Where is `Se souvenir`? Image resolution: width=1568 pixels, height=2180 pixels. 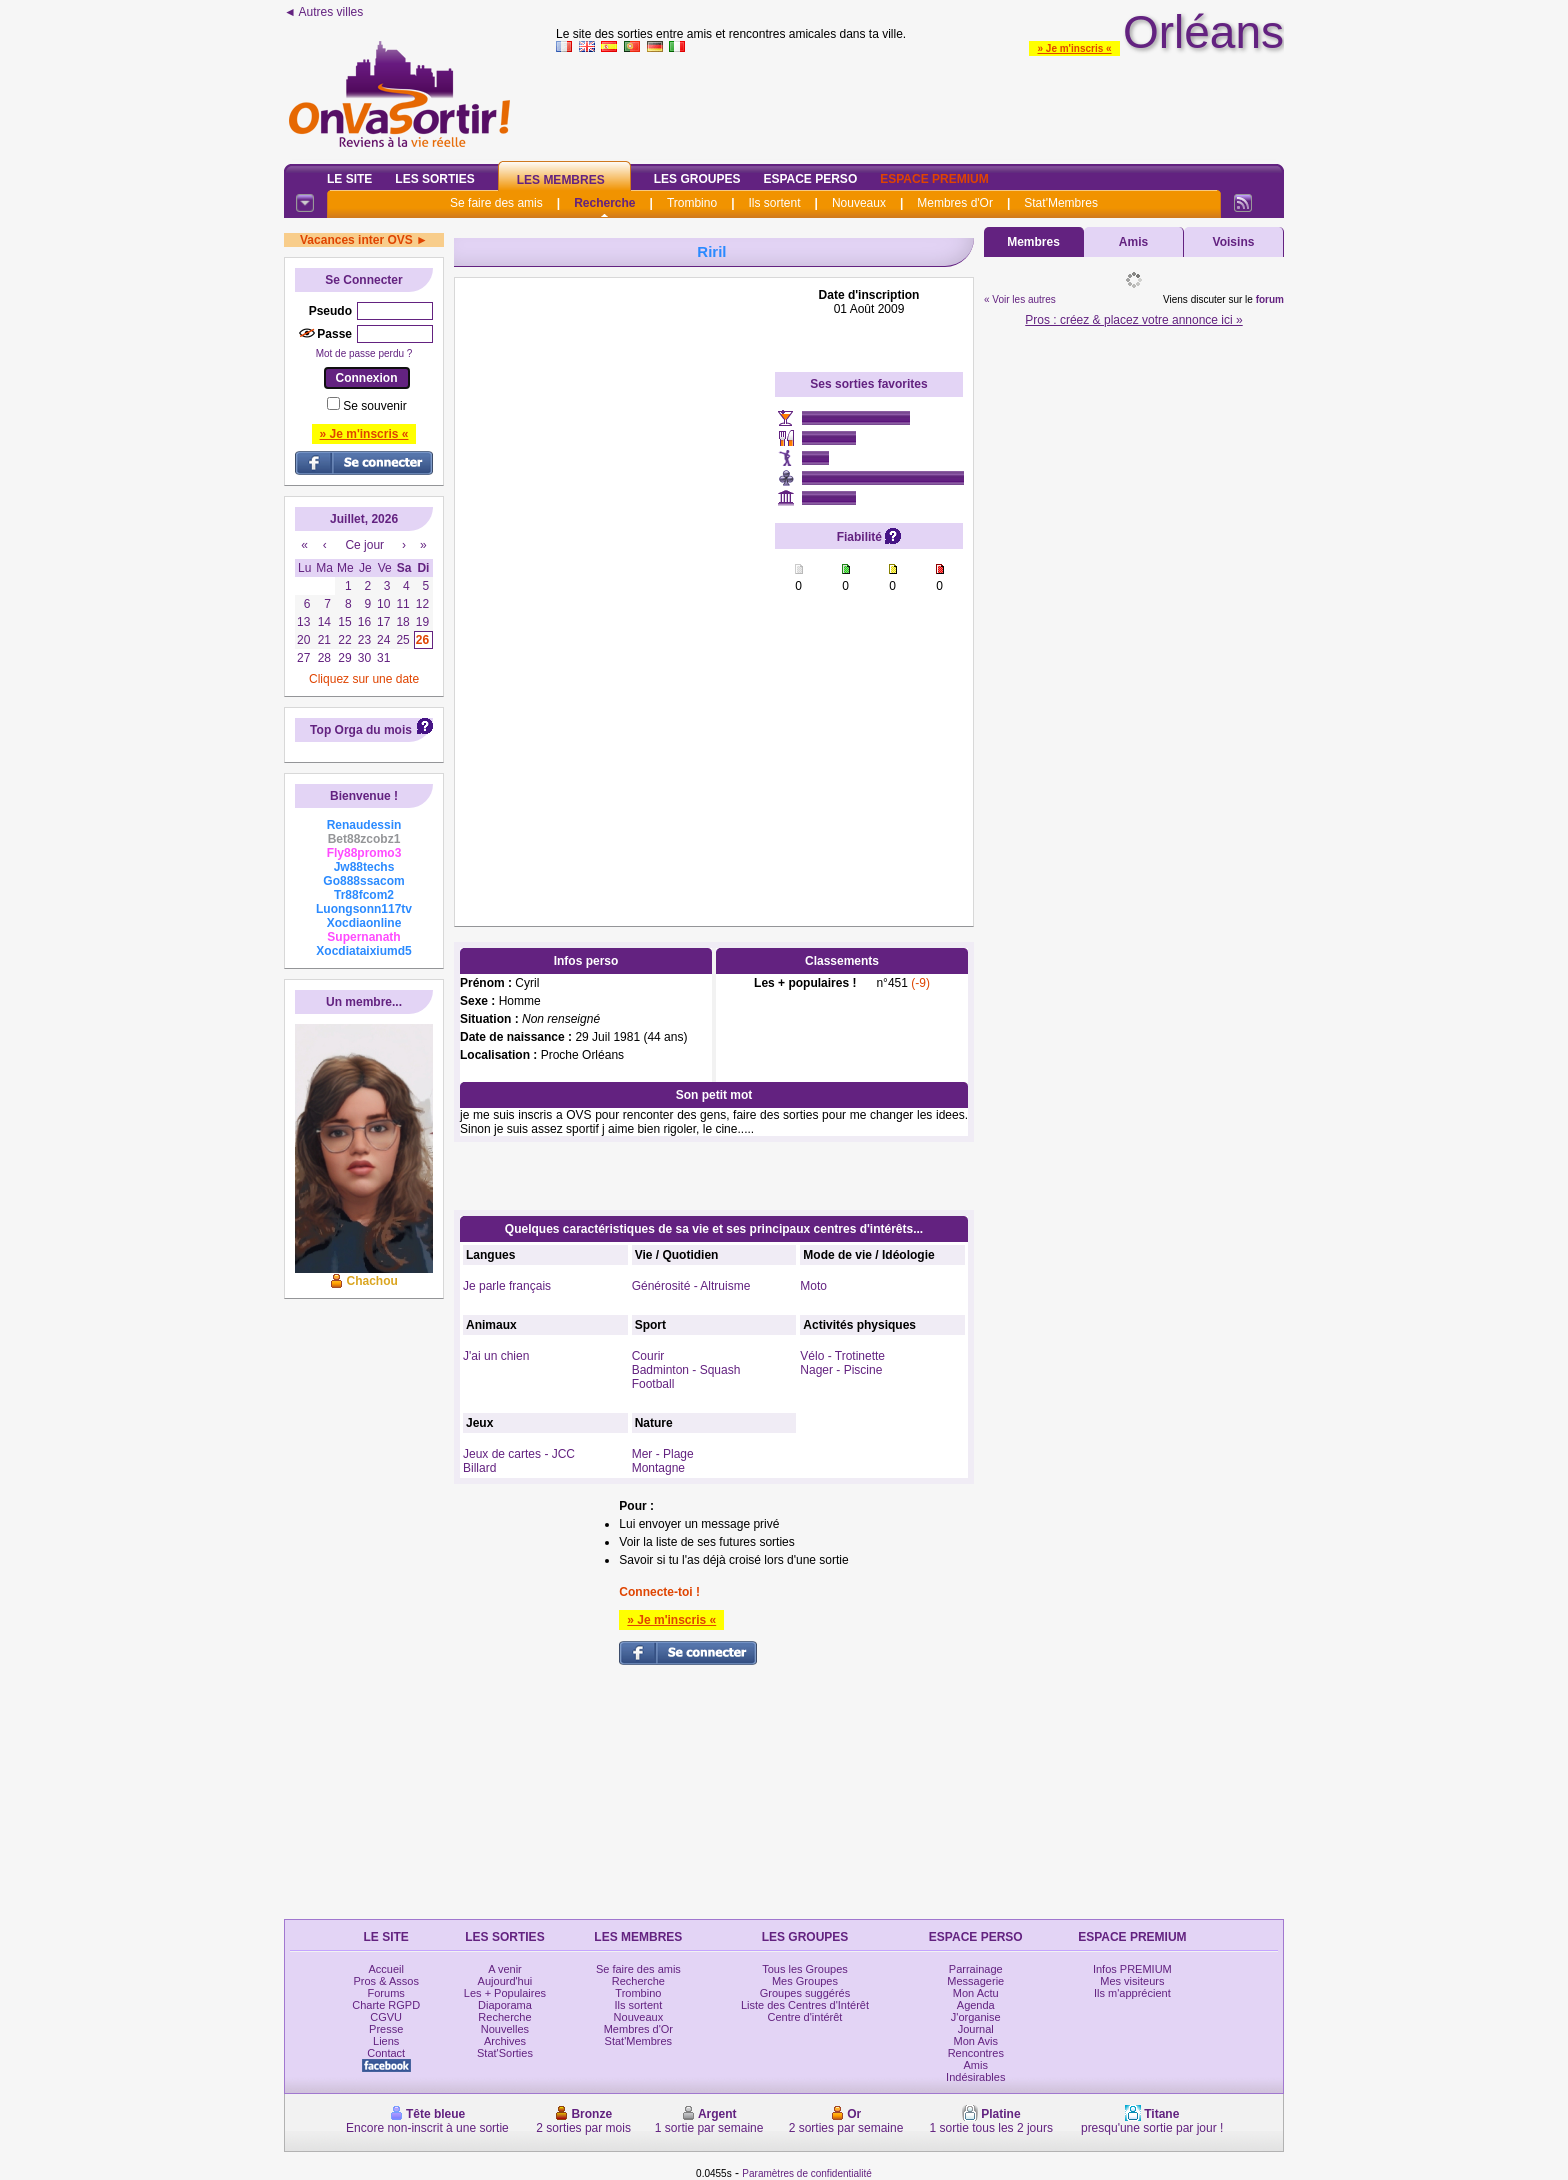
Se souvenir is located at coordinates (374, 406).